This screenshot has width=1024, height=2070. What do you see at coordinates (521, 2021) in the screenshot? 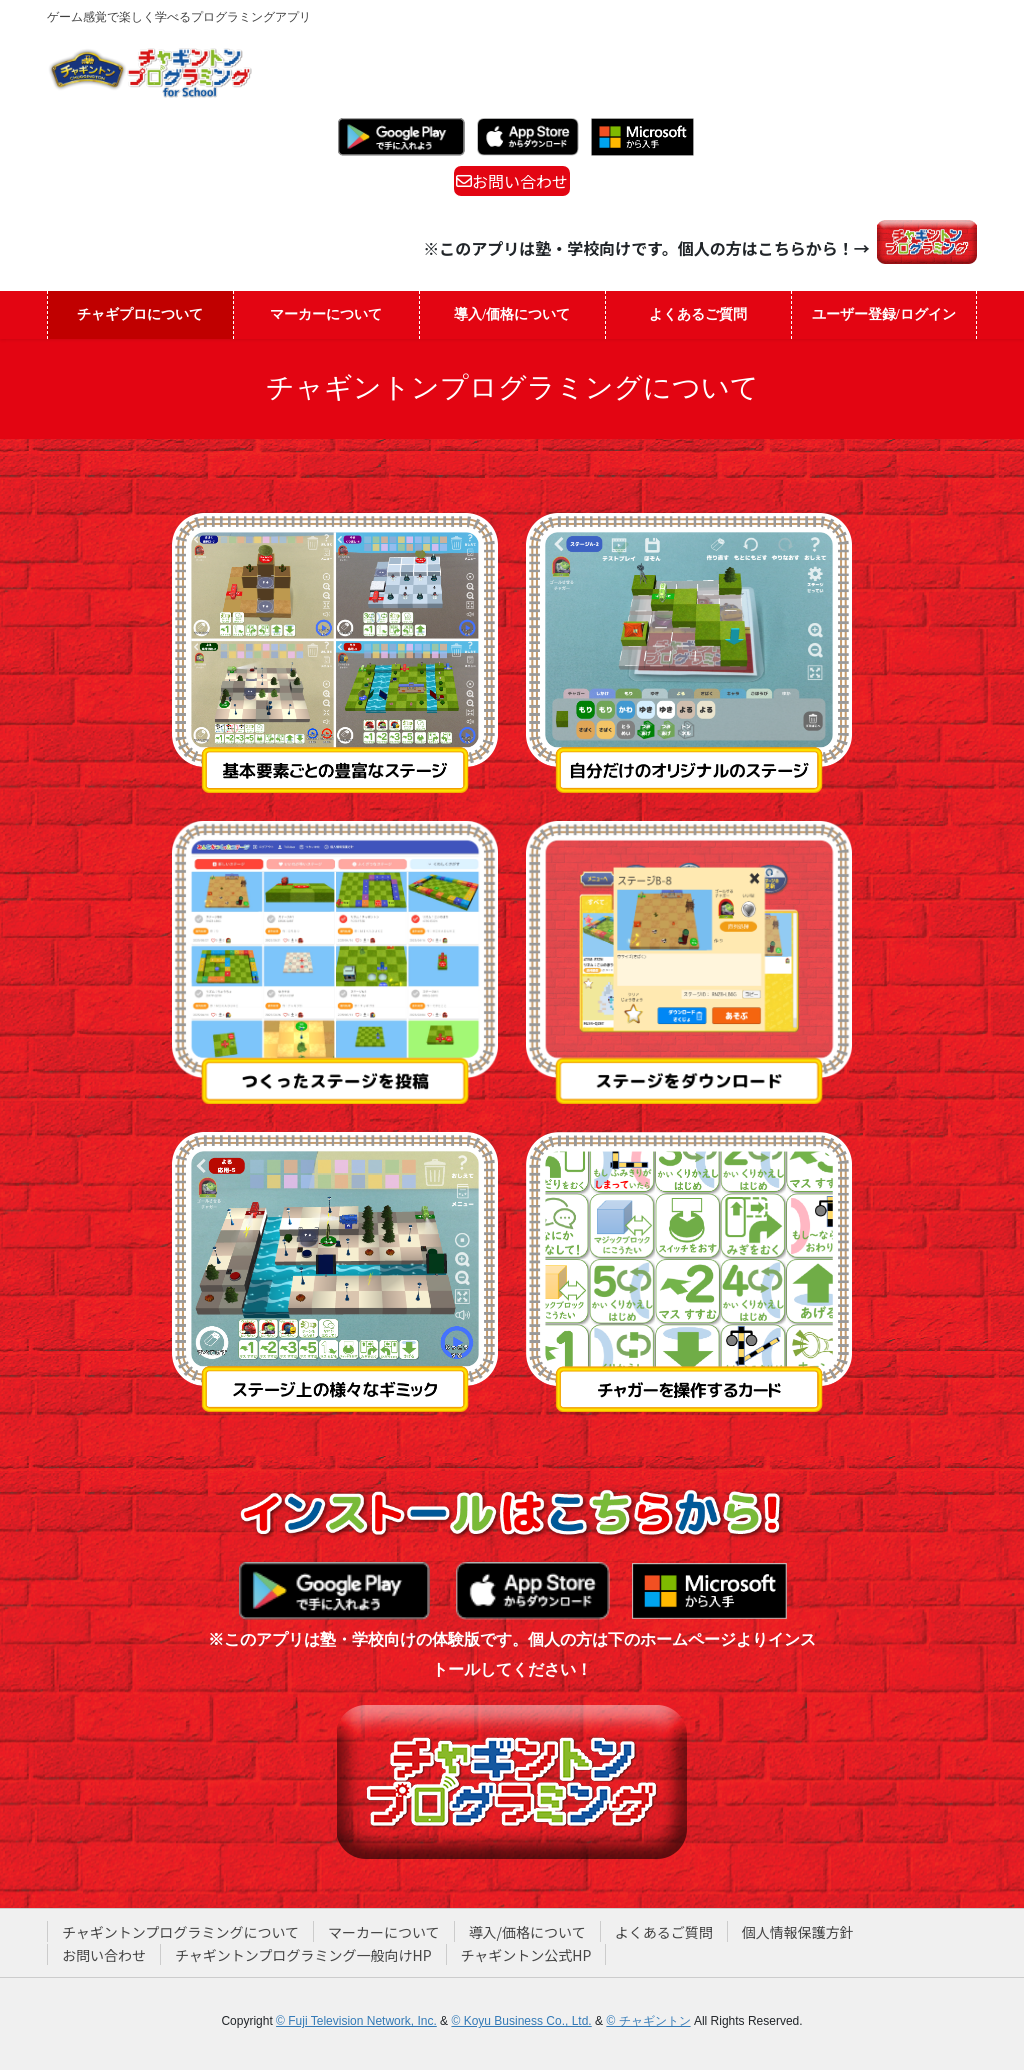
I see `© Koyu Business Co., Ltd.` at bounding box center [521, 2021].